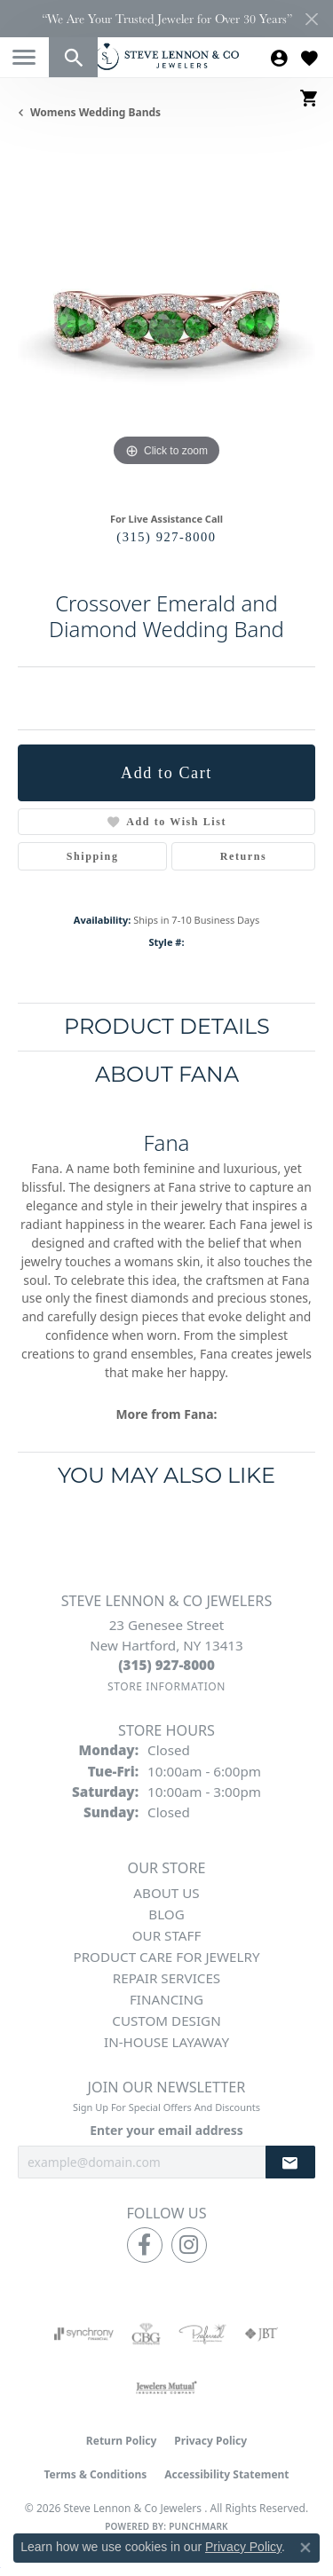  Describe the element at coordinates (167, 1026) in the screenshot. I see `Product Details` at that location.